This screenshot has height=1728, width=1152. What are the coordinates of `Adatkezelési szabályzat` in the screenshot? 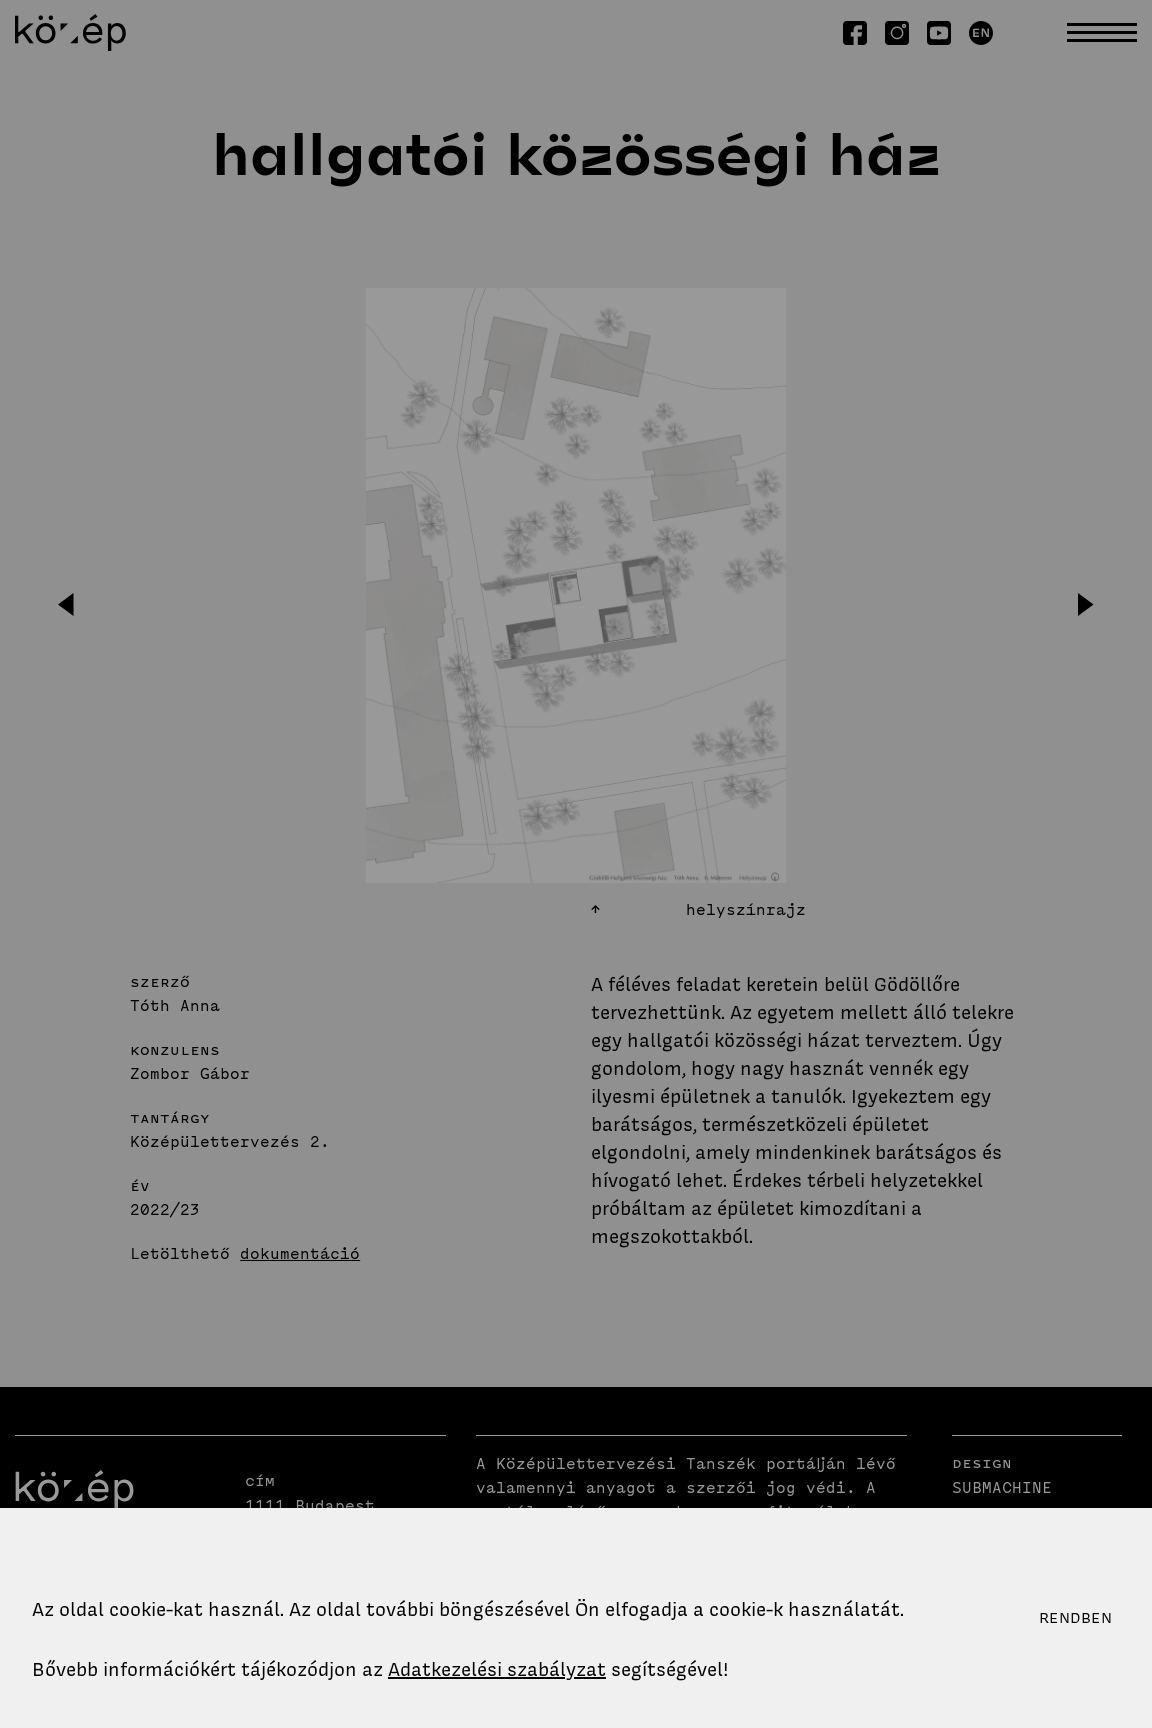 It's located at (497, 1669).